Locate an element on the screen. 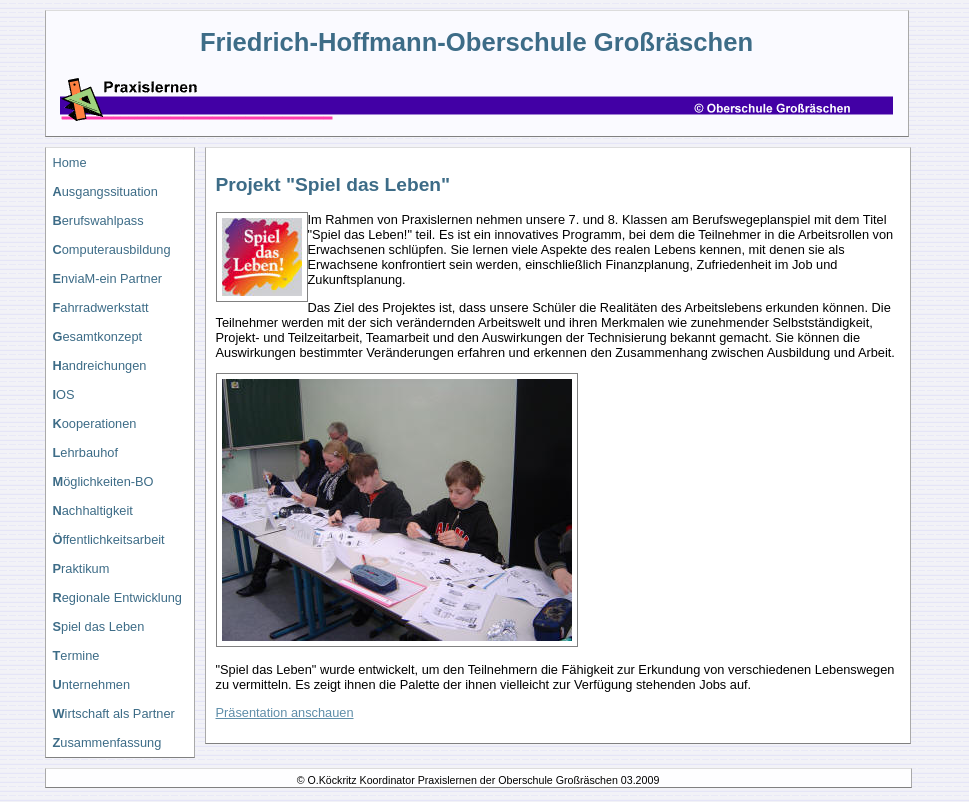  Home is located at coordinates (70, 162).